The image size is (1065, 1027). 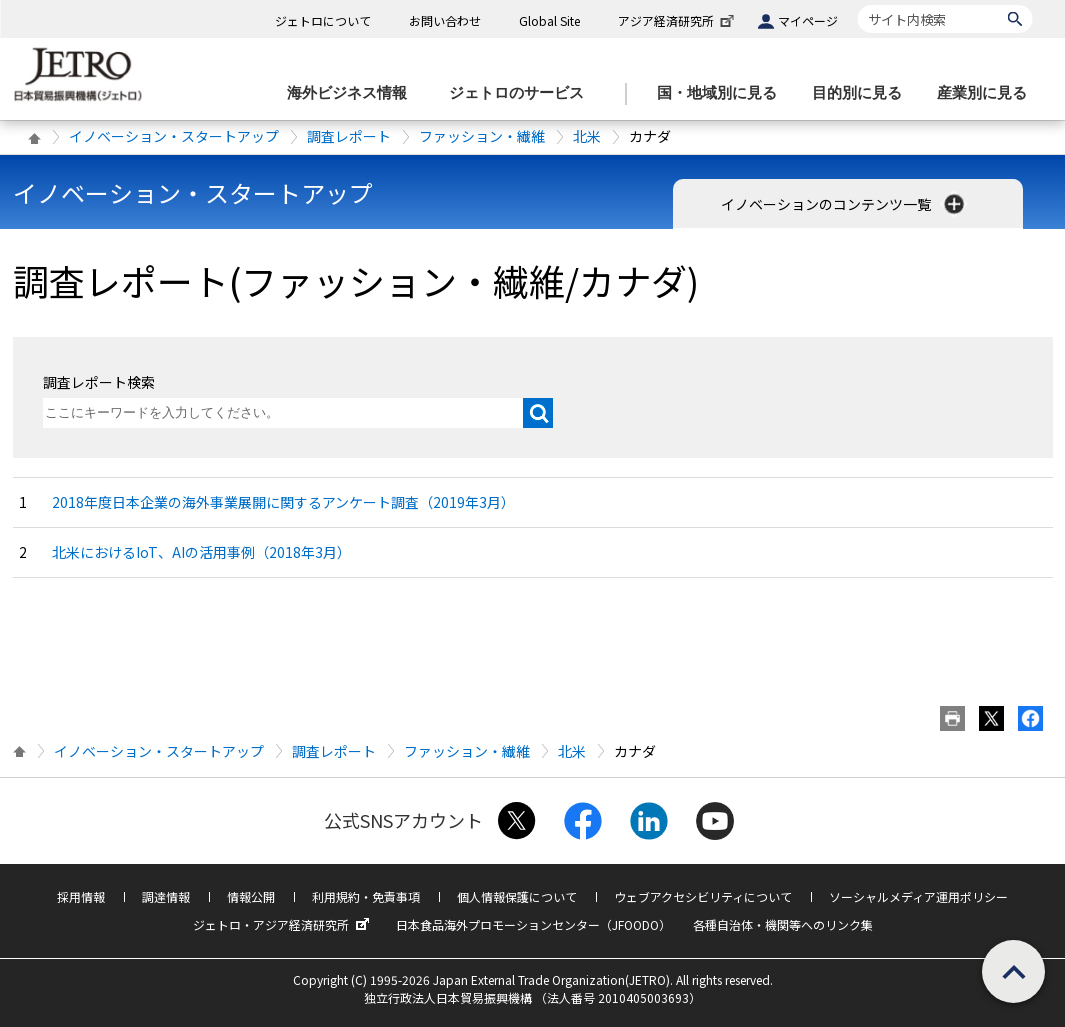 I want to click on 個人情報保護について, so click(x=517, y=896).